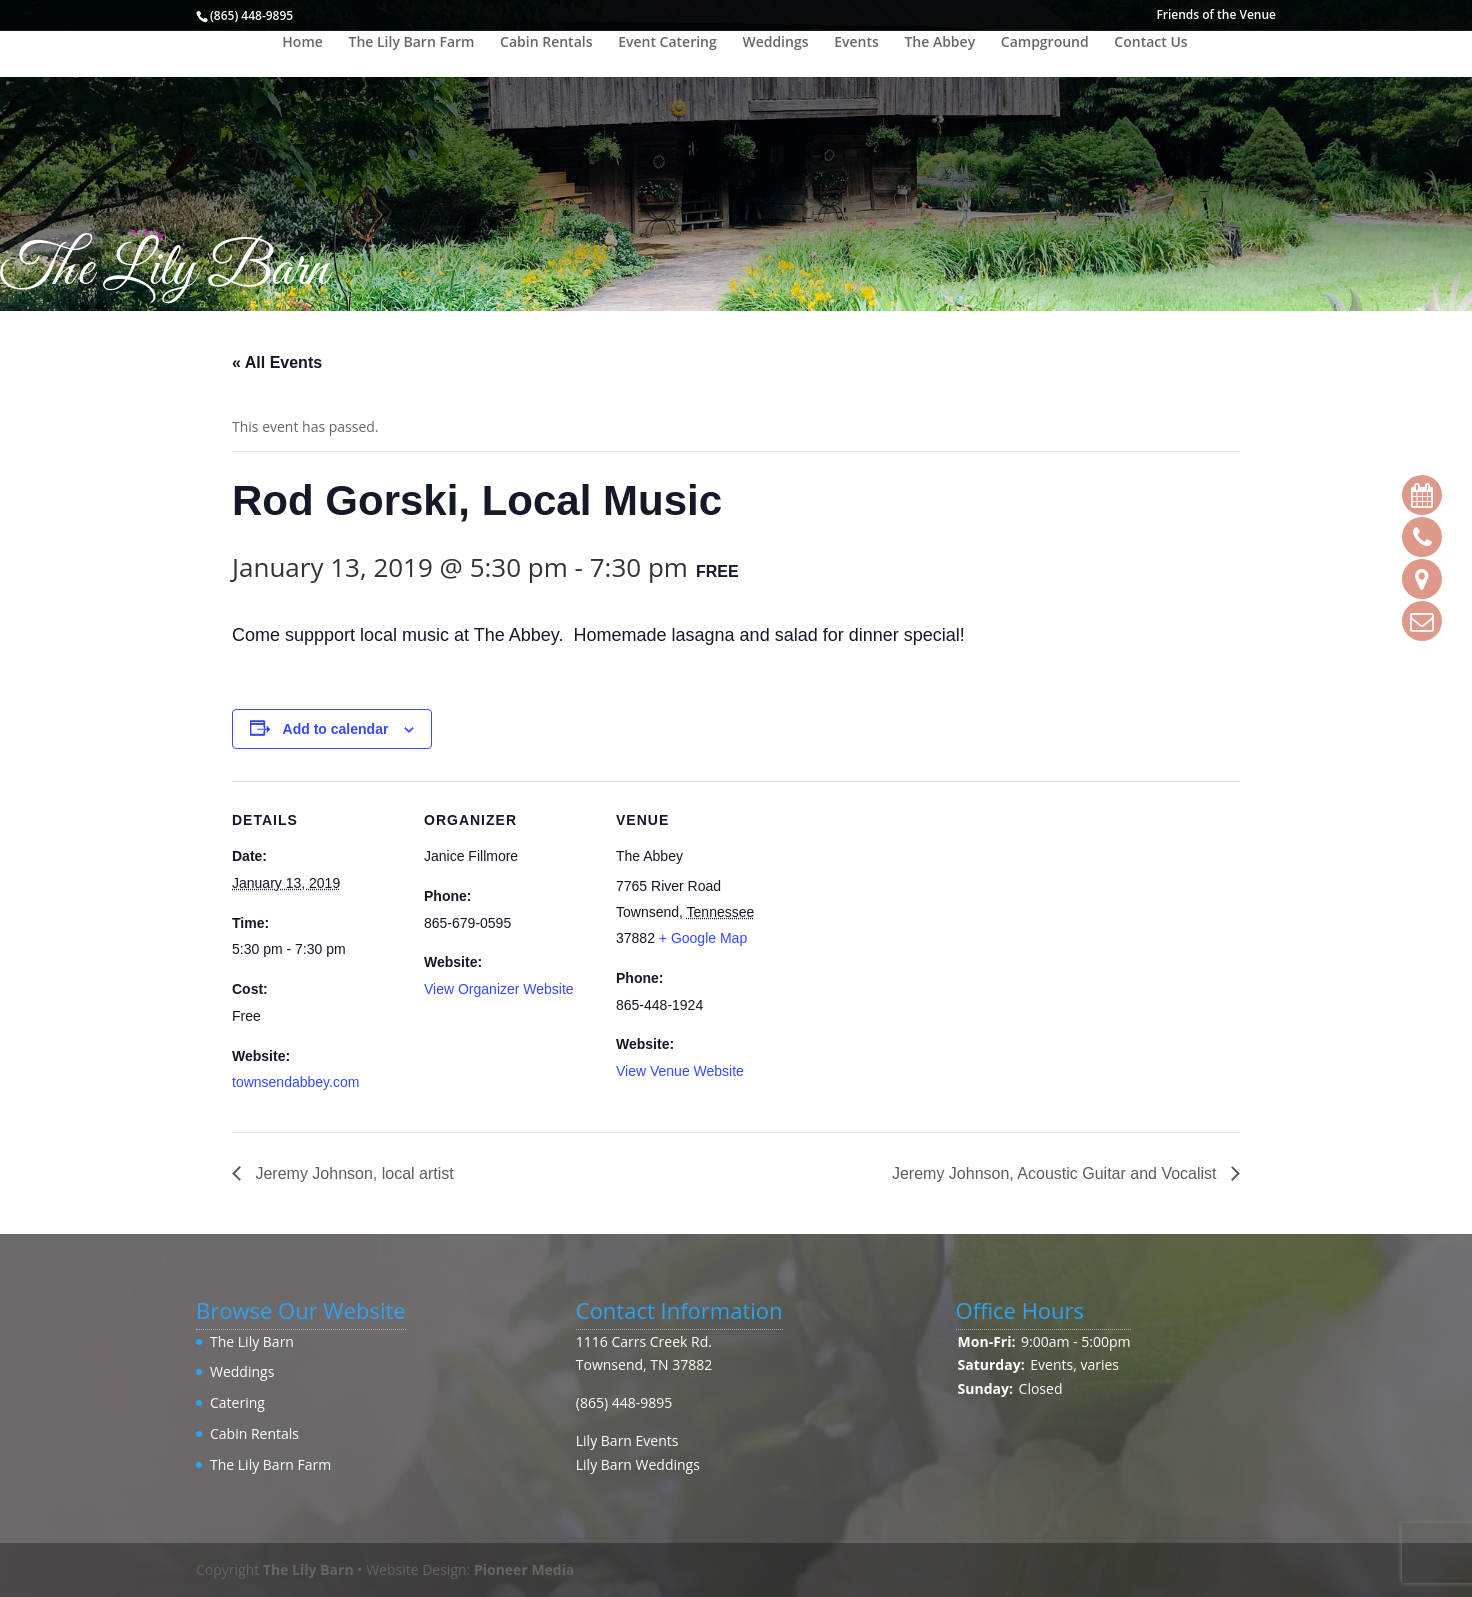  Describe the element at coordinates (1045, 43) in the screenshot. I see `Campground` at that location.